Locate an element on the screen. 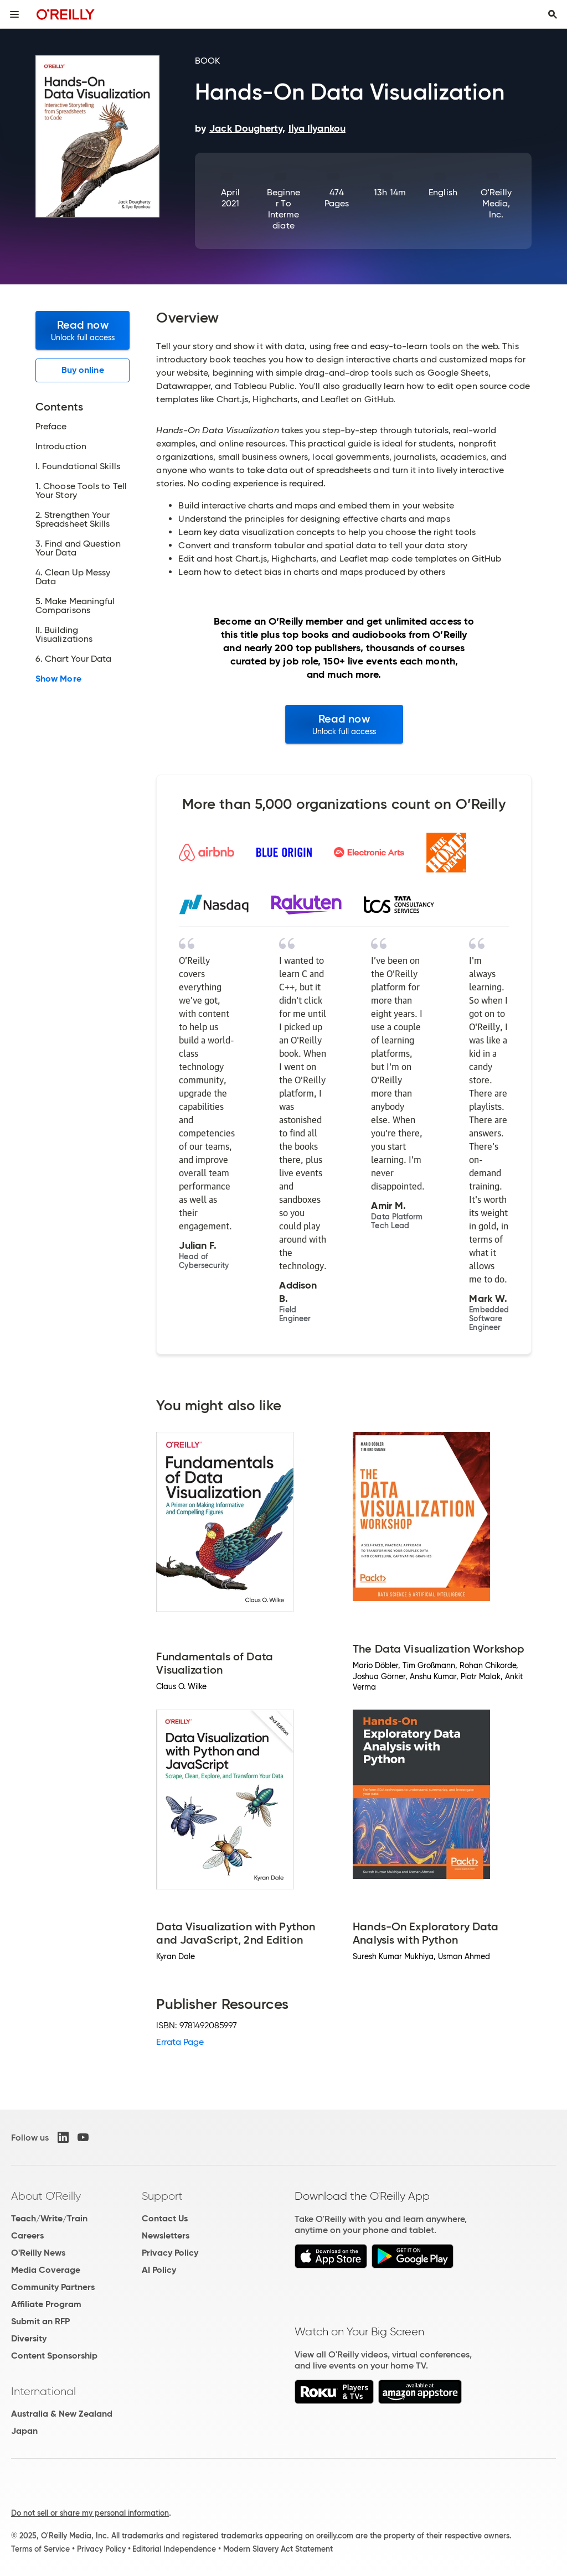 The height and width of the screenshot is (2576, 567). Newsletters is located at coordinates (165, 2235).